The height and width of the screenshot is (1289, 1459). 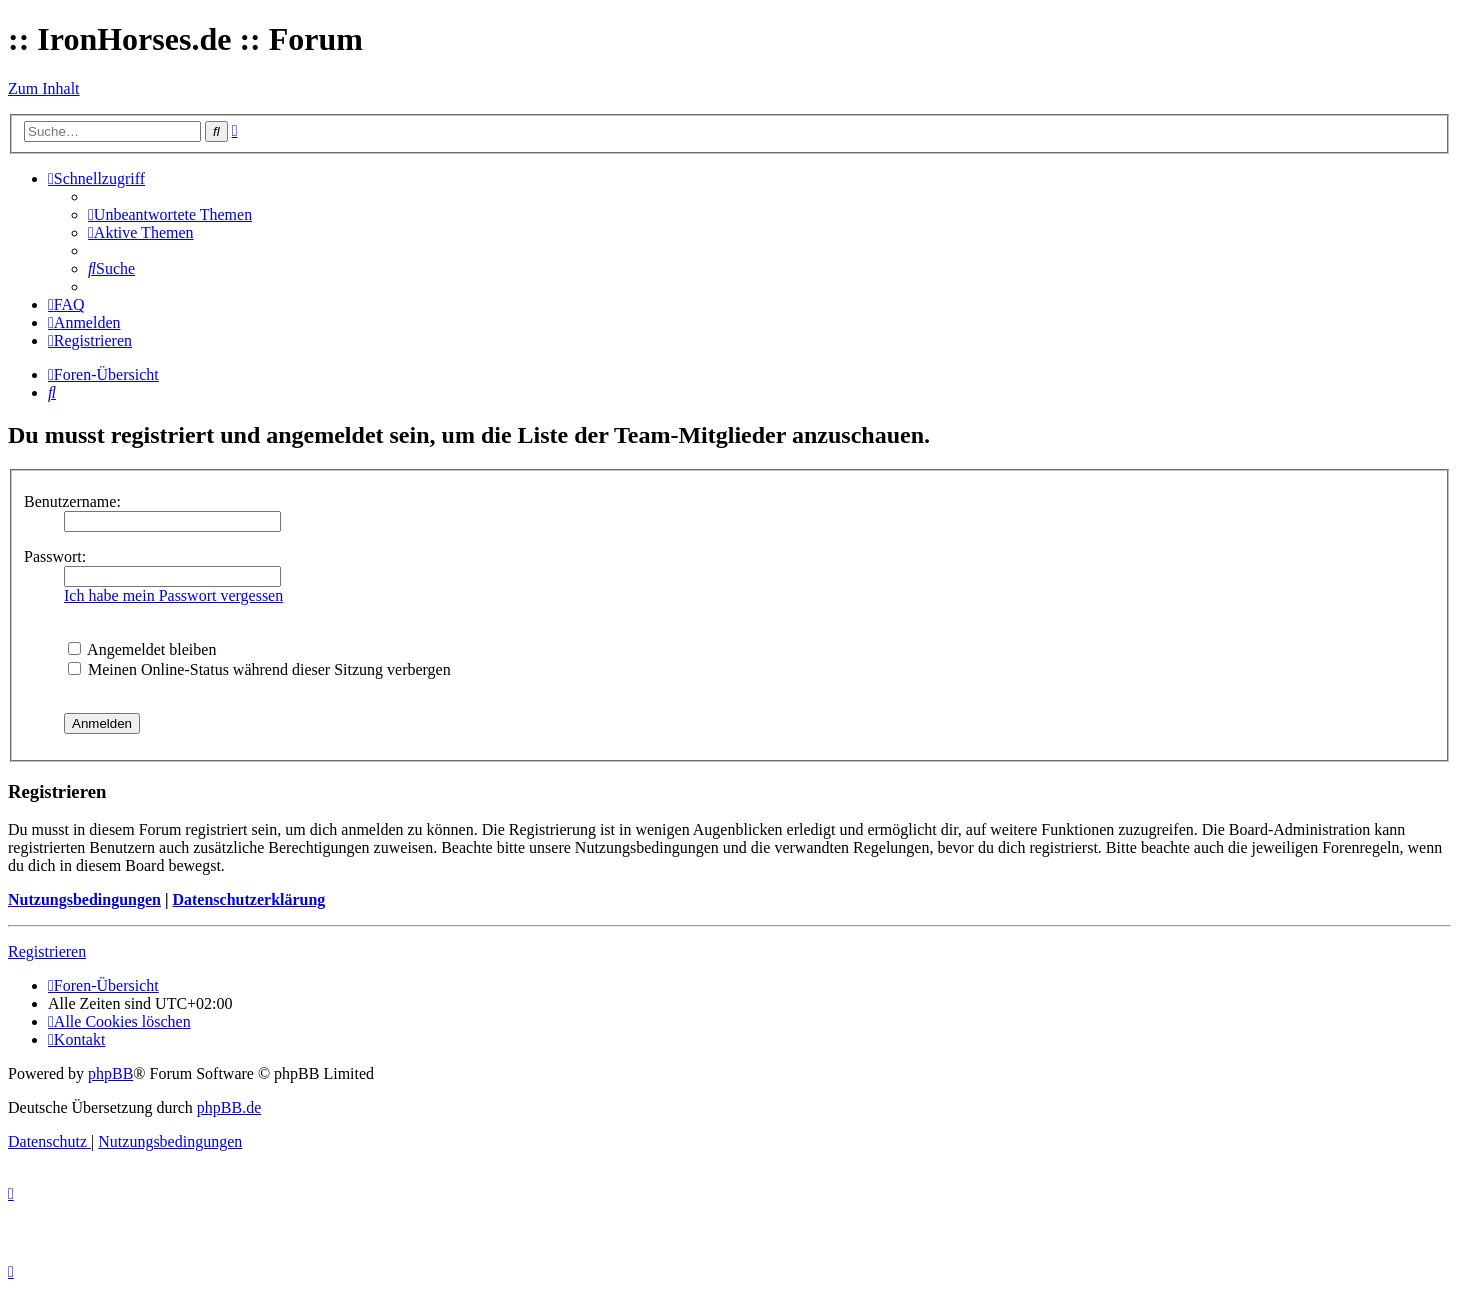 What do you see at coordinates (229, 1107) in the screenshot?
I see `phpBB.de` at bounding box center [229, 1107].